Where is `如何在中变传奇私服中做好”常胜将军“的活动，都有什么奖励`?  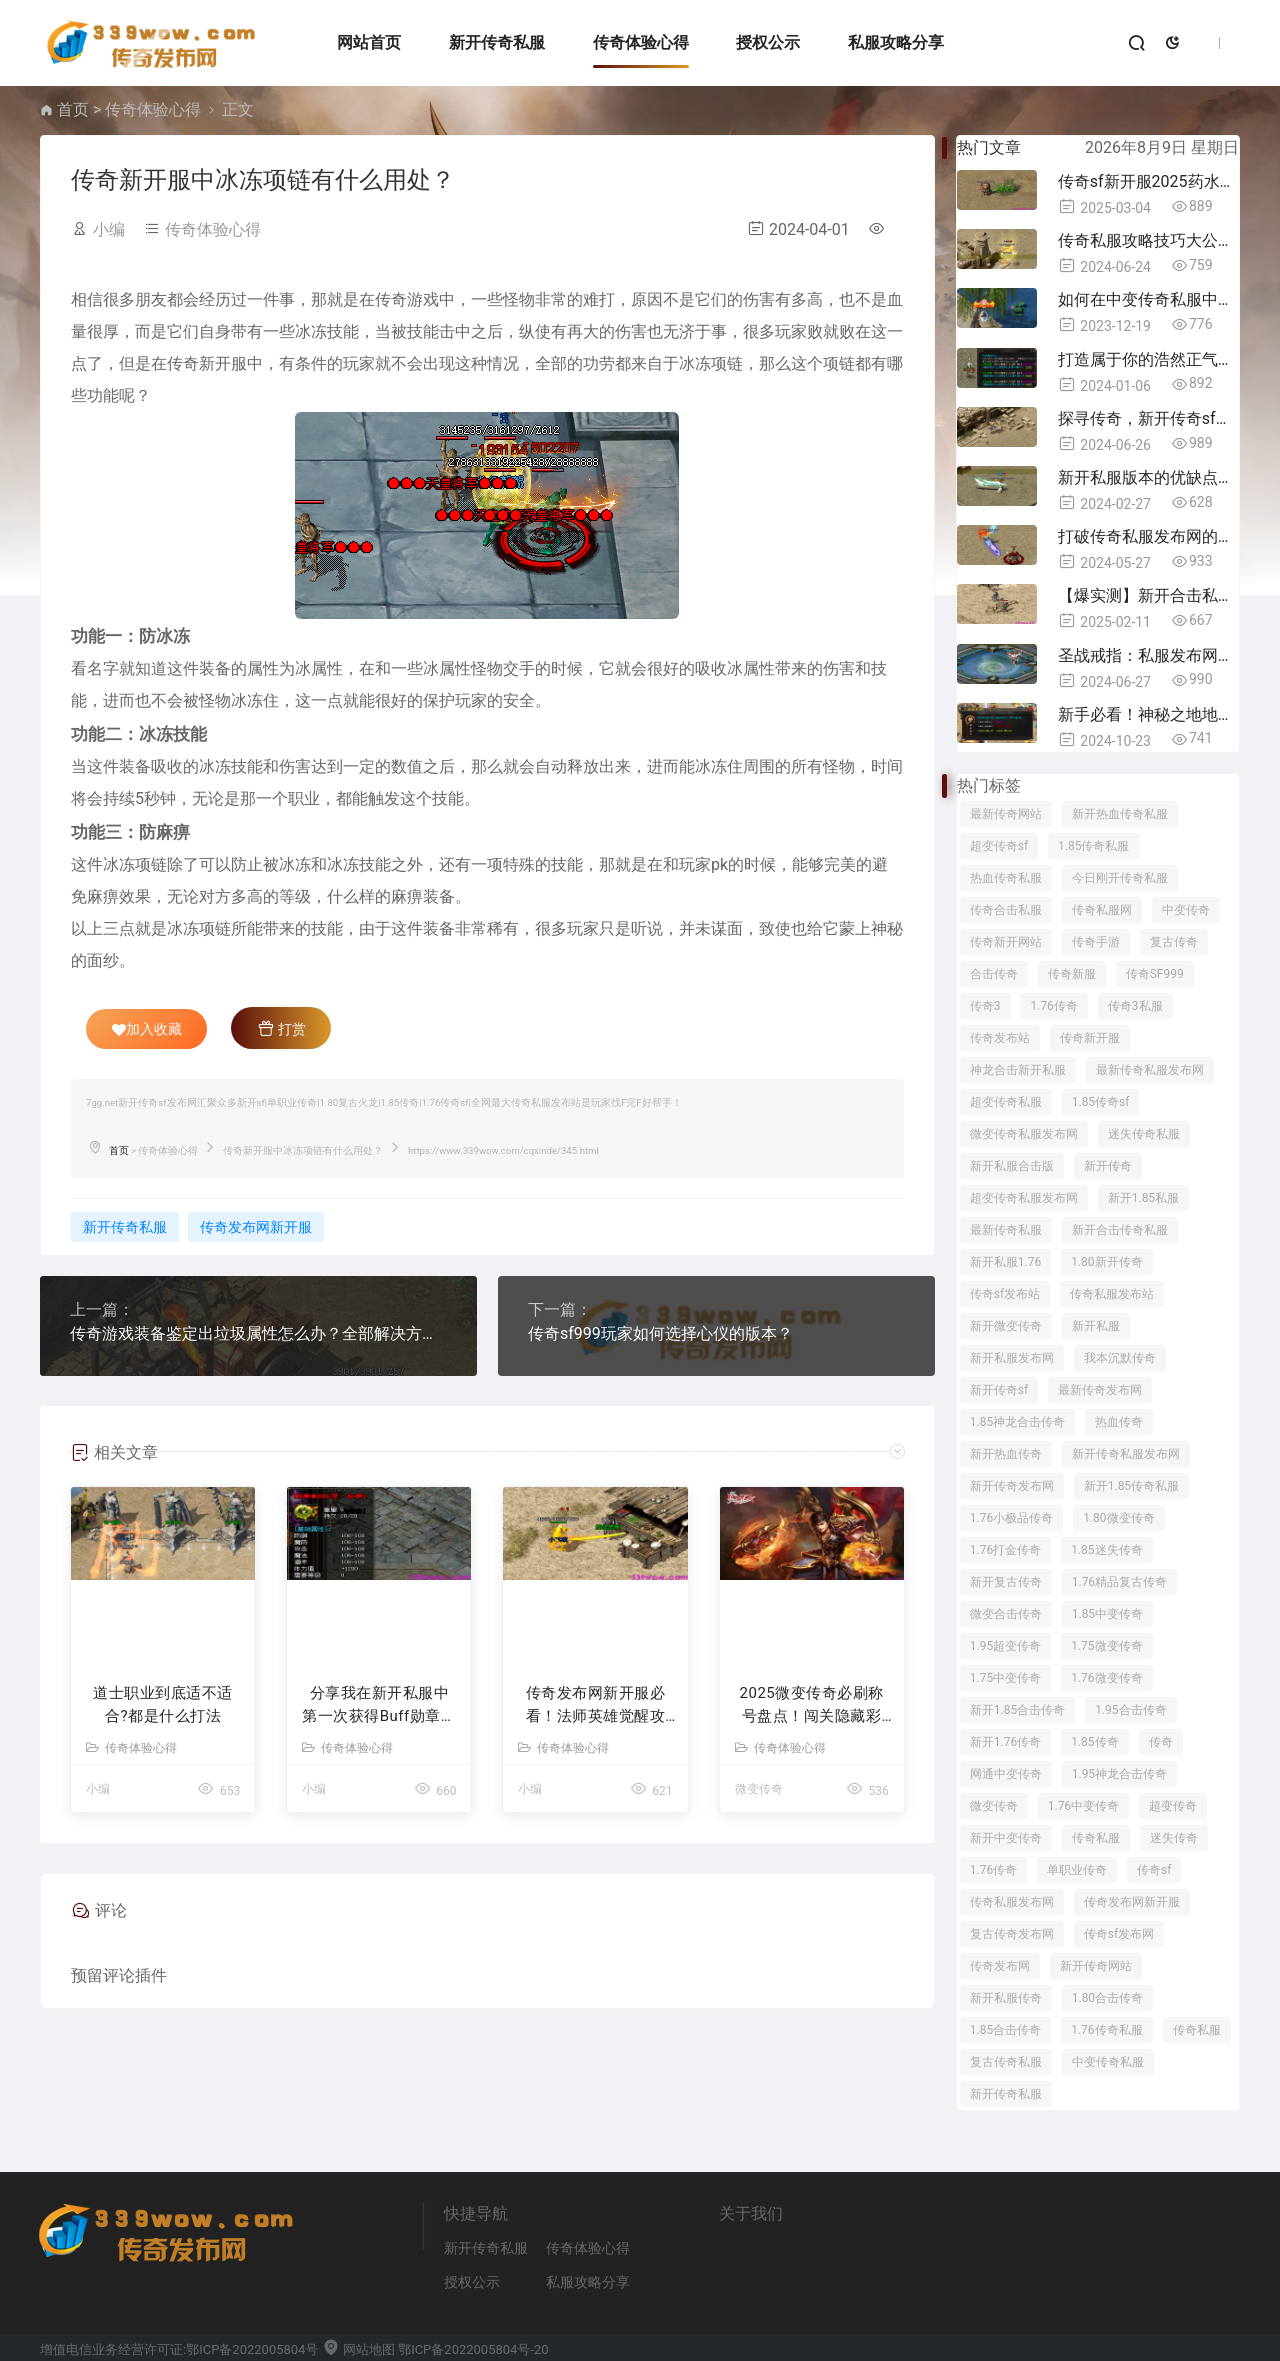
如何在中变传奇私服中做好”常胜将军“的活动，都有什么奖励 is located at coordinates (1148, 299).